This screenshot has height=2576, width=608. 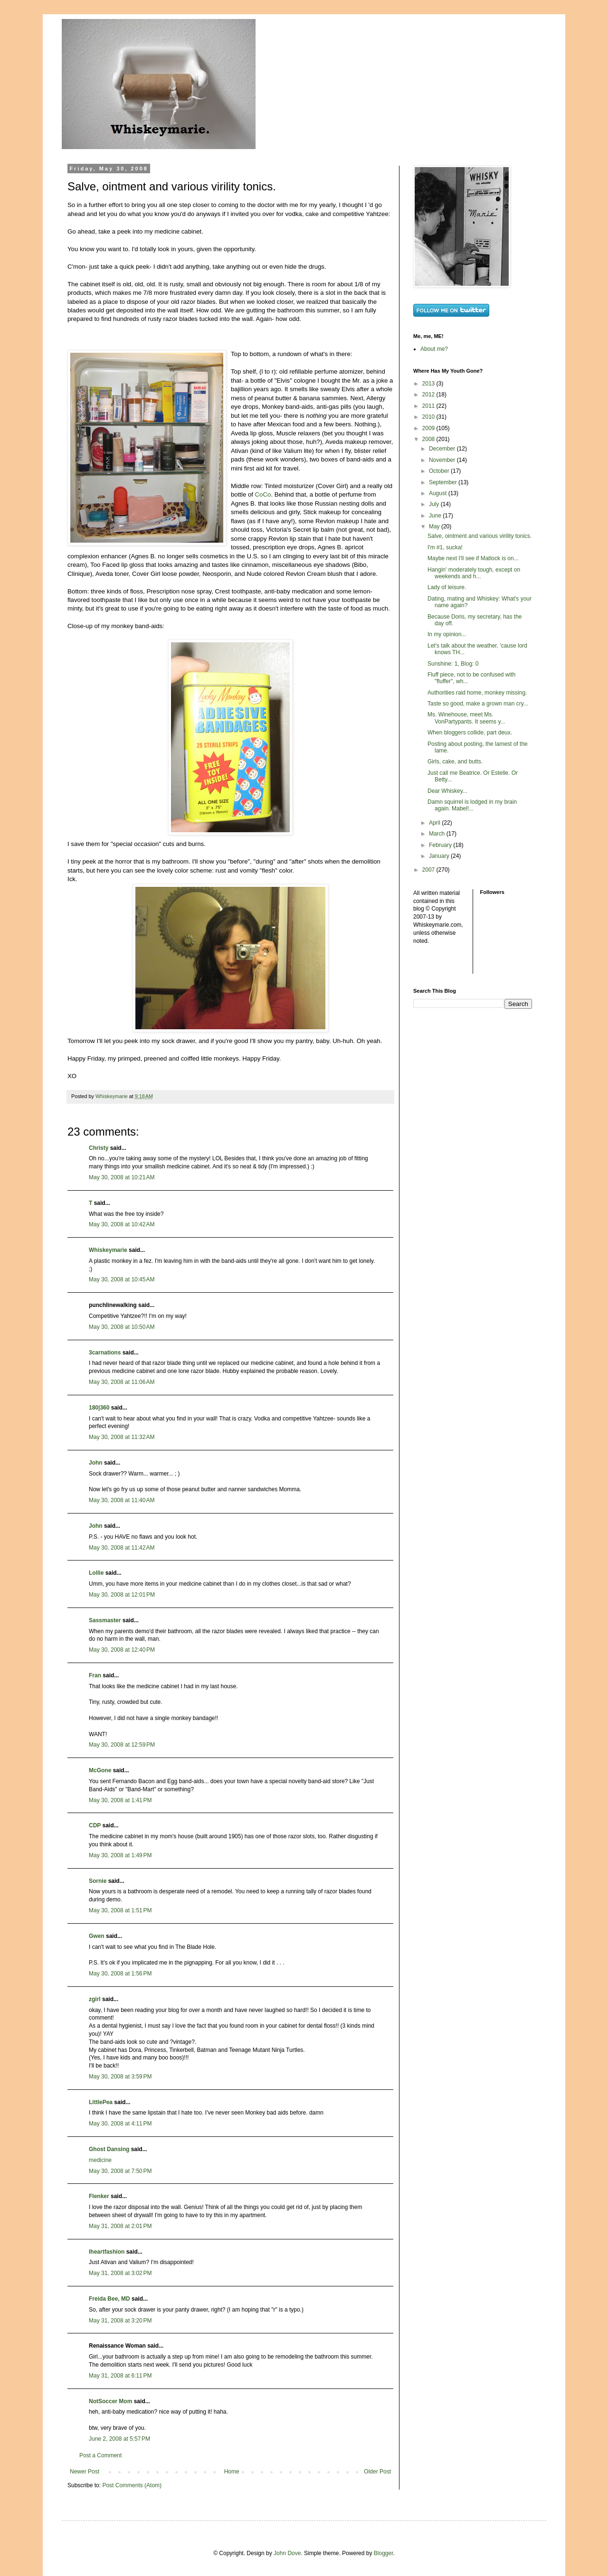 What do you see at coordinates (120, 1910) in the screenshot?
I see `May 30, 2008 at 1:51 PM` at bounding box center [120, 1910].